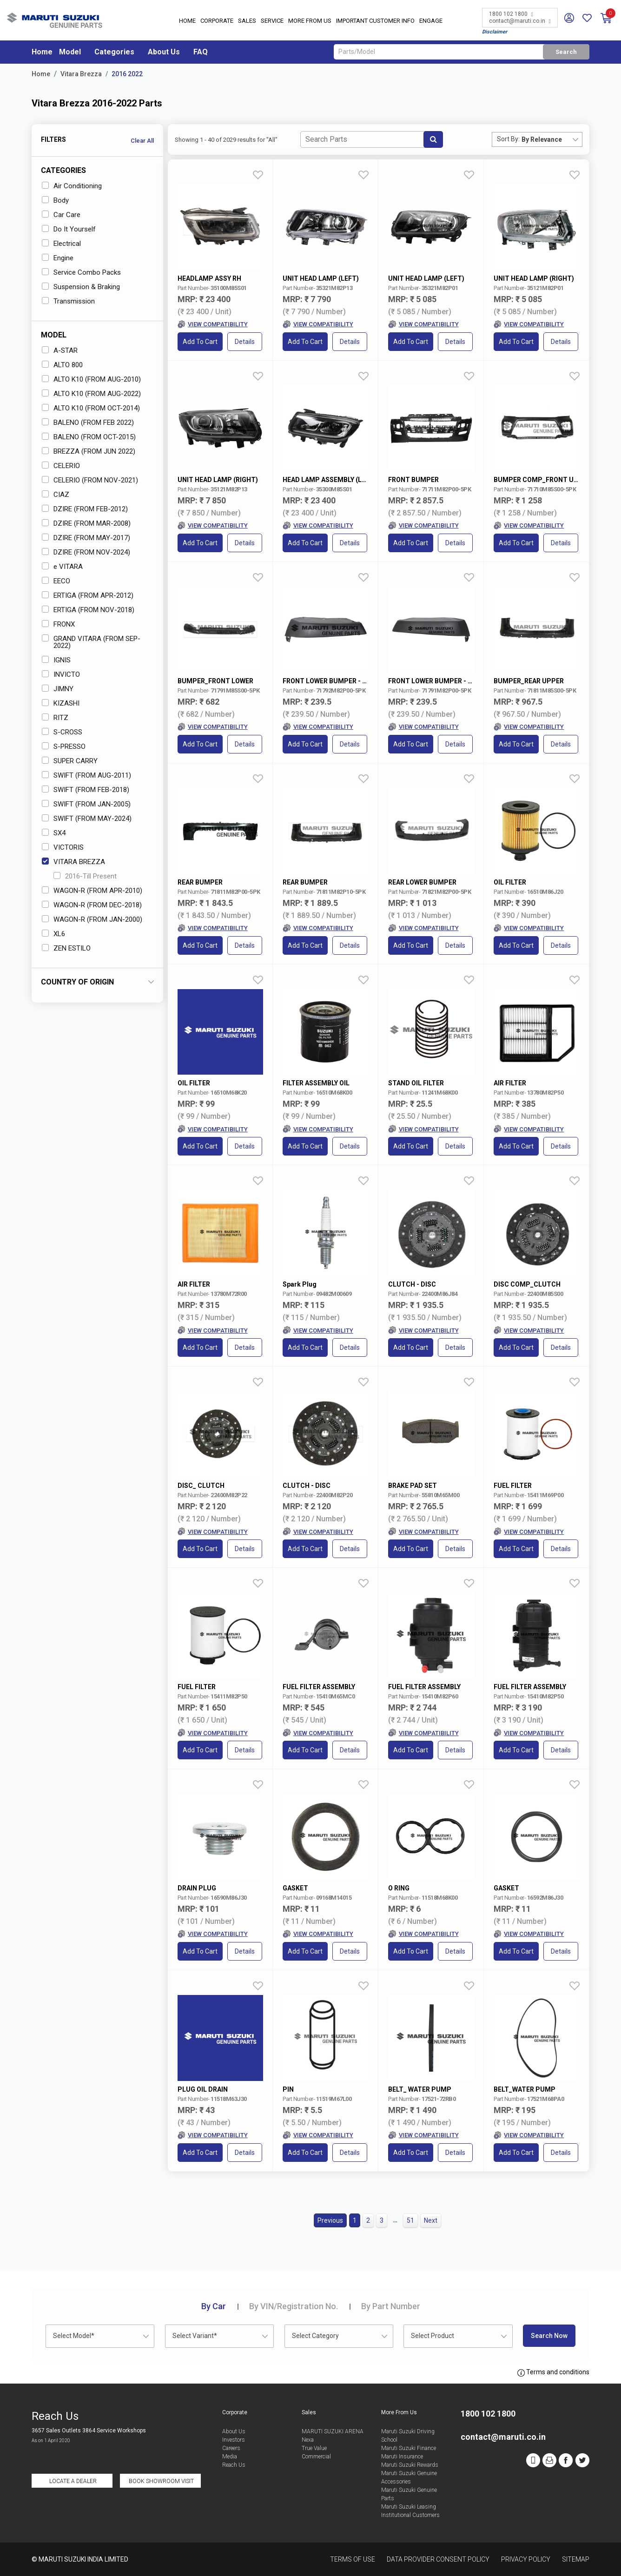 Image resolution: width=621 pixels, height=2576 pixels. Describe the element at coordinates (57, 258) in the screenshot. I see `Engine` at that location.